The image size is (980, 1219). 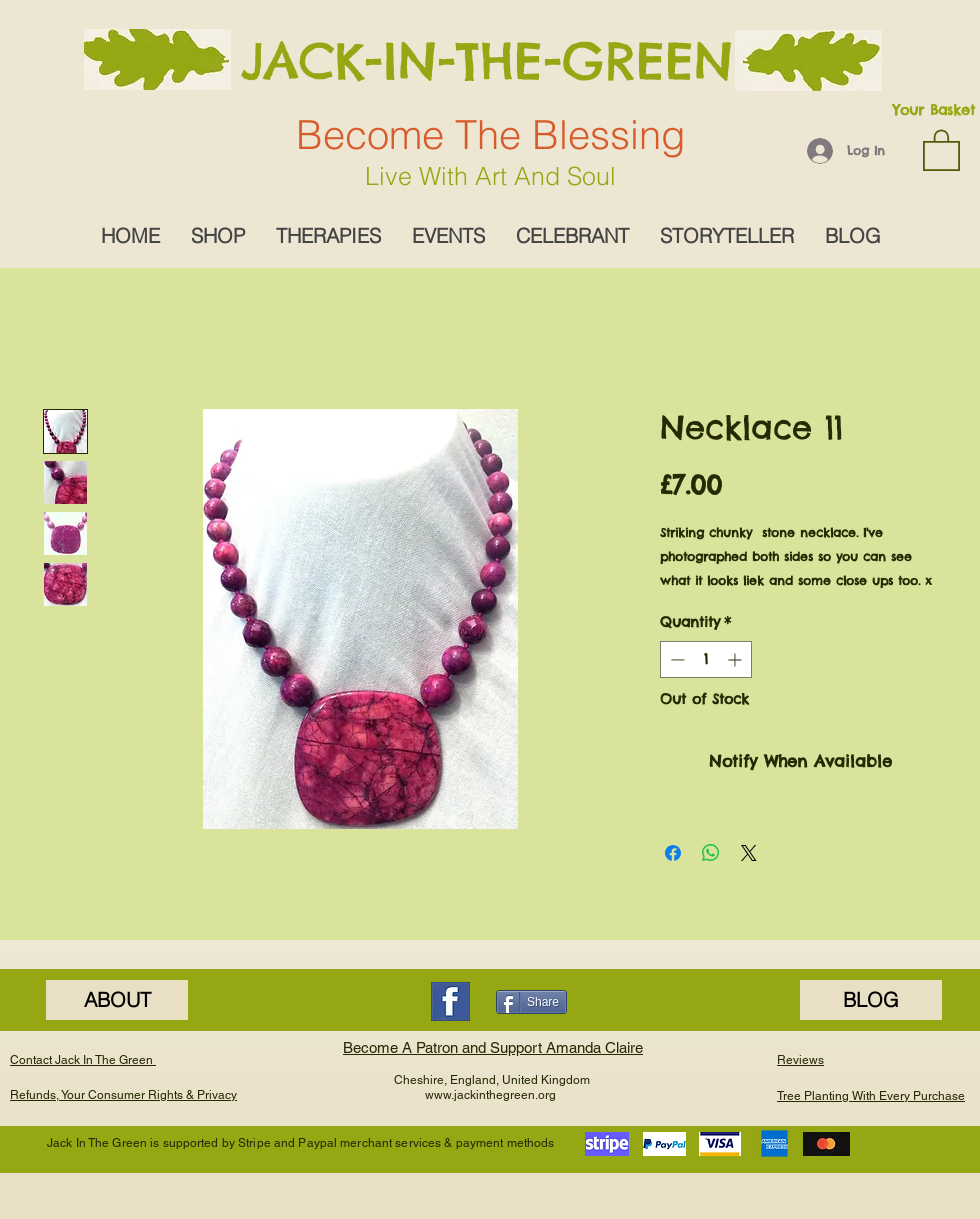 I want to click on www.jackinthegreen.org, so click(x=490, y=1095).